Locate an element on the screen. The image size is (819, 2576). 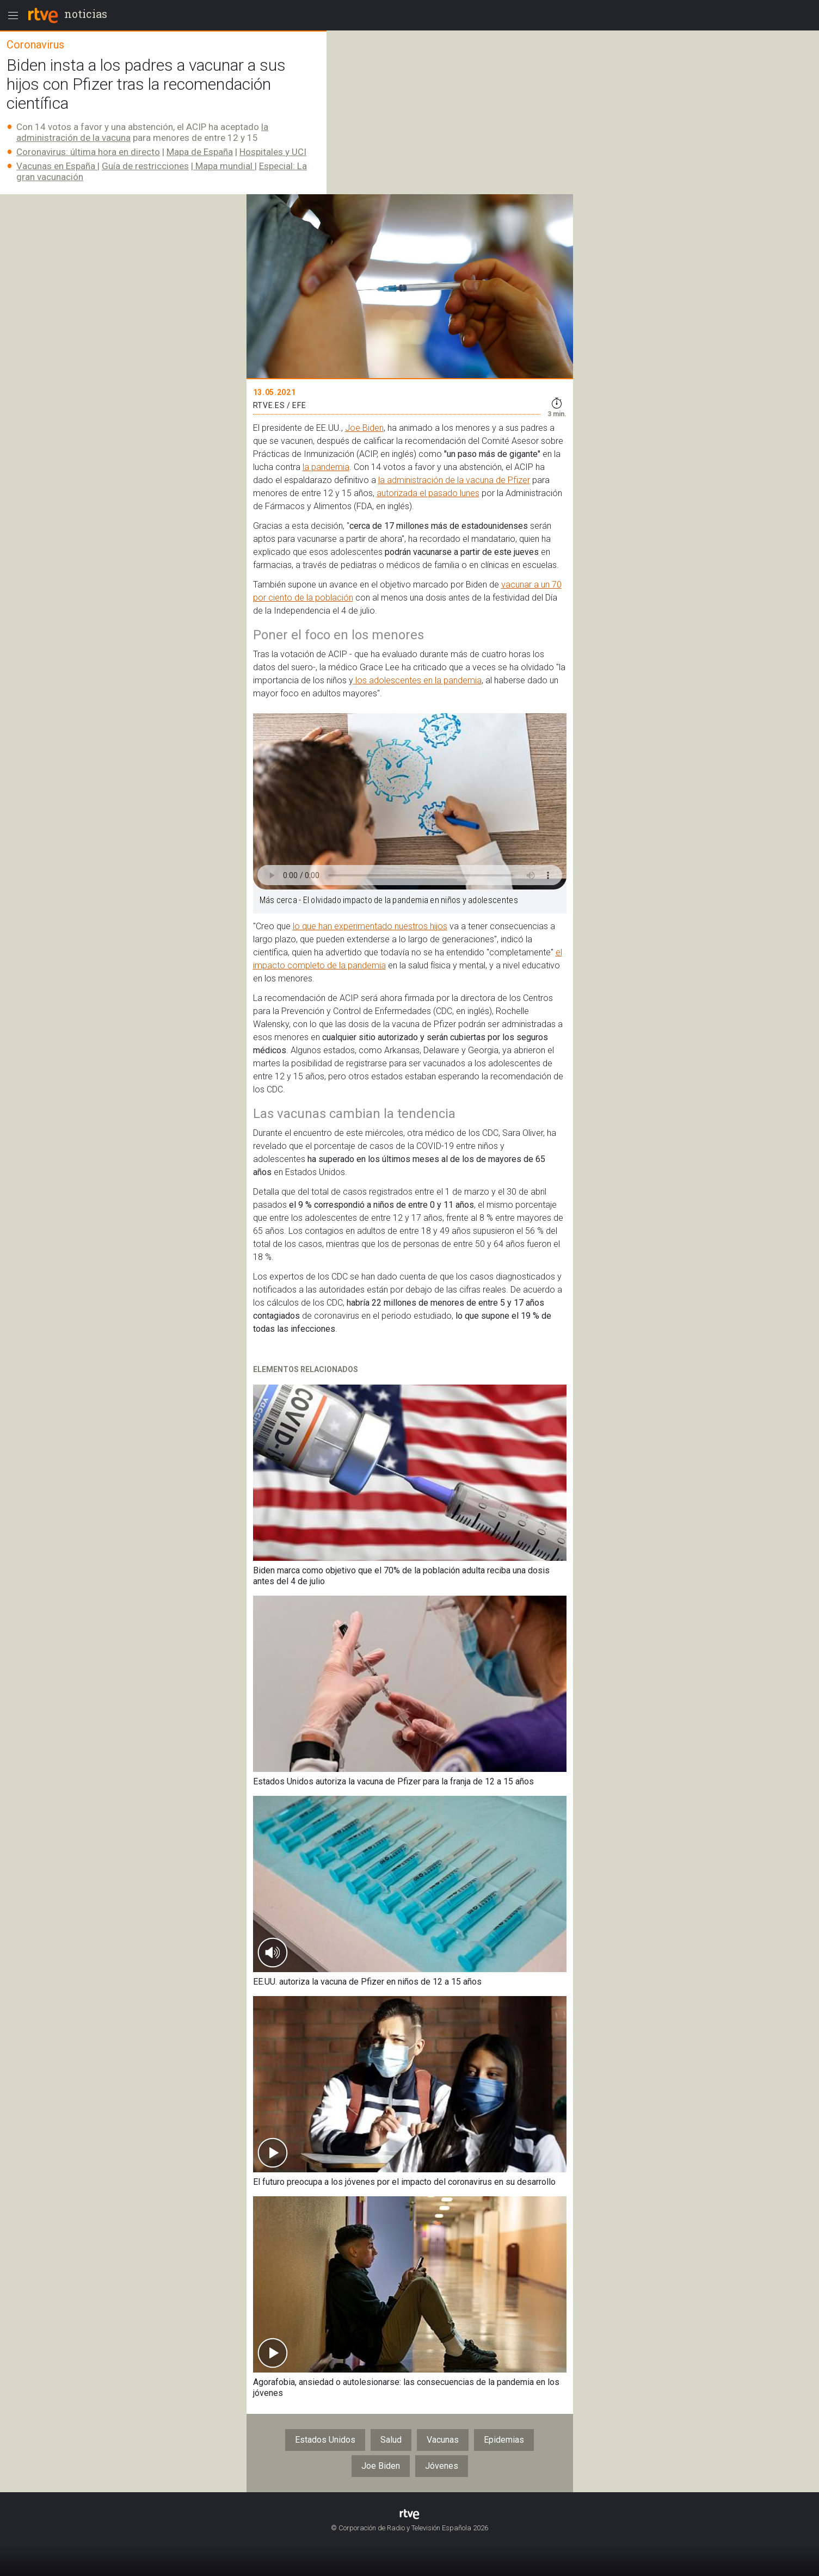
lo que han experimentado nuestros hijos is located at coordinates (370, 926).